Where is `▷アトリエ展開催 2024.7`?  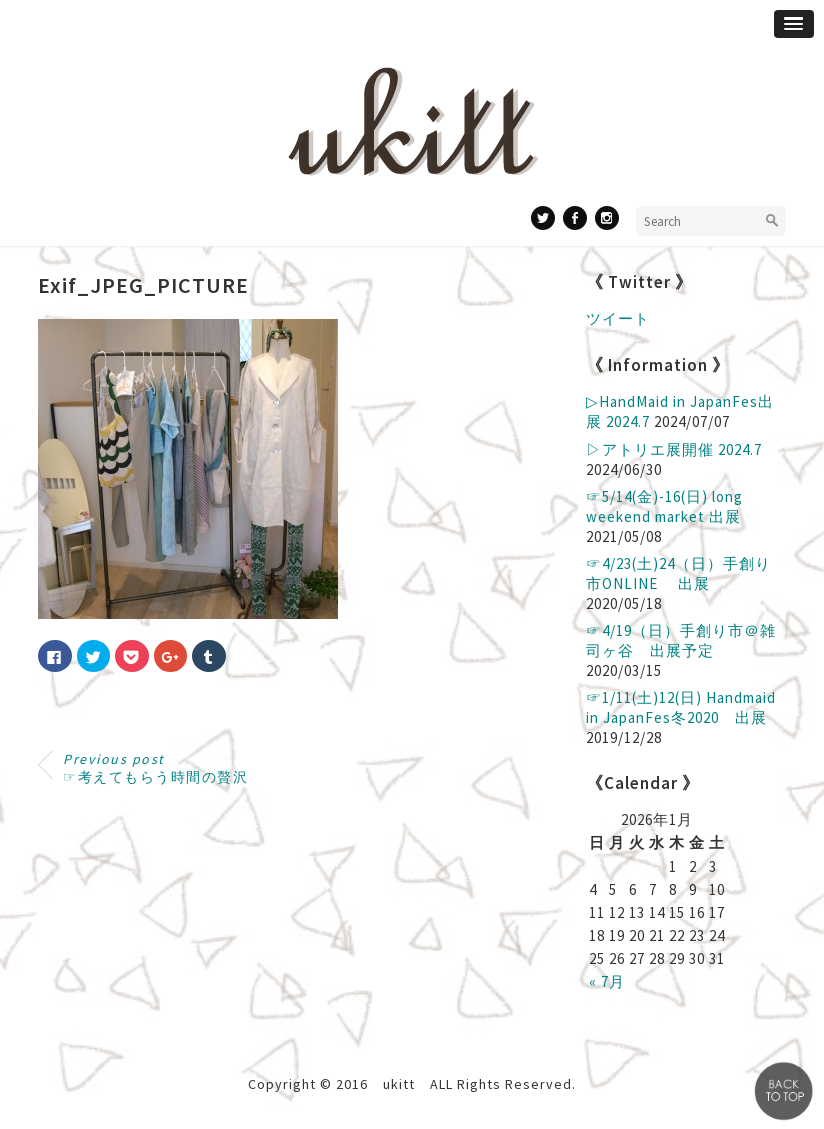 ▷アトリエ展開催 2024.7 is located at coordinates (674, 449).